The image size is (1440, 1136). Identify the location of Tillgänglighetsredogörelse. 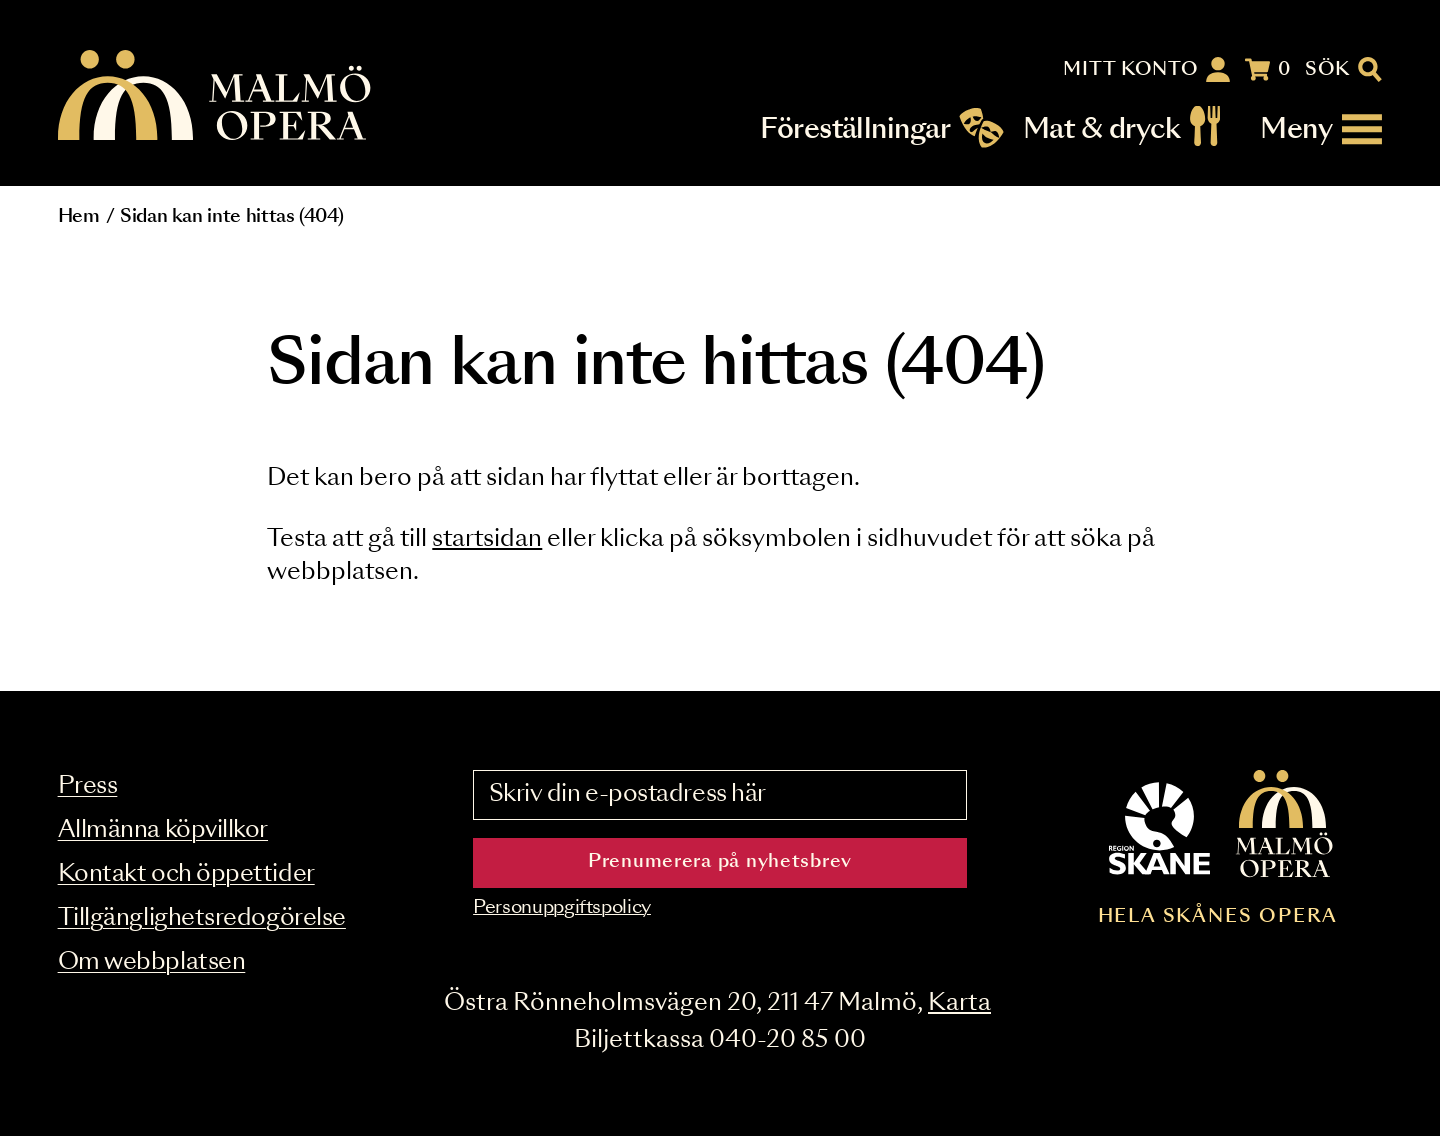
(202, 918).